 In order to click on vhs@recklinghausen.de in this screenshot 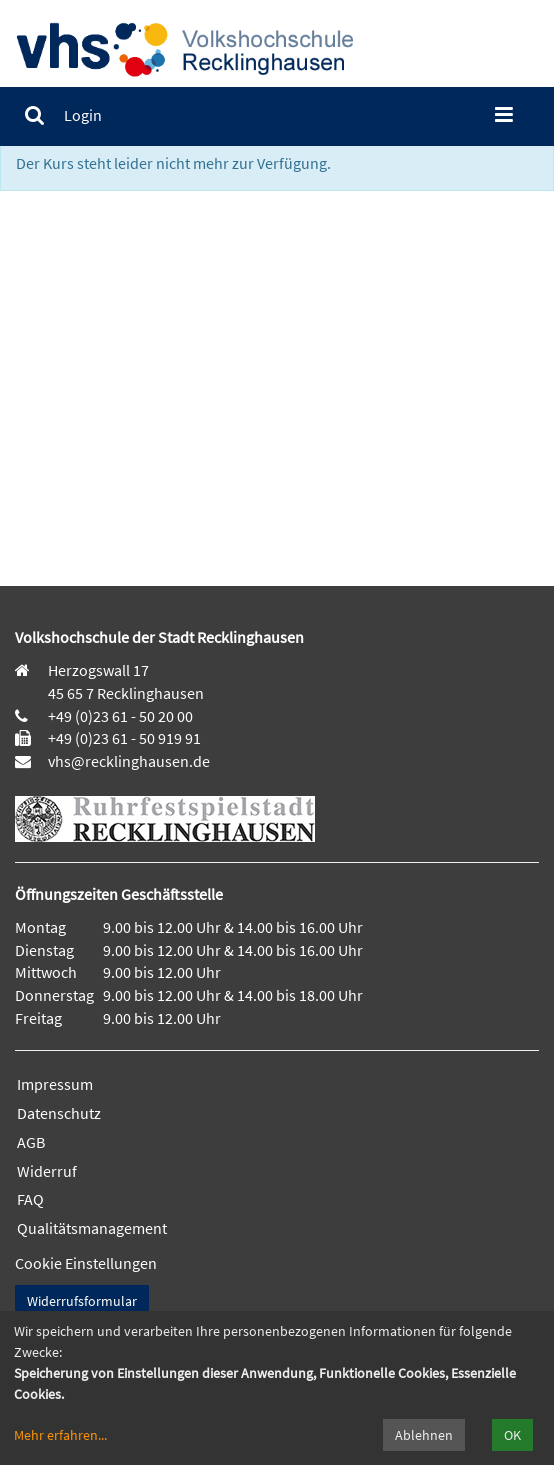, I will do `click(127, 761)`.